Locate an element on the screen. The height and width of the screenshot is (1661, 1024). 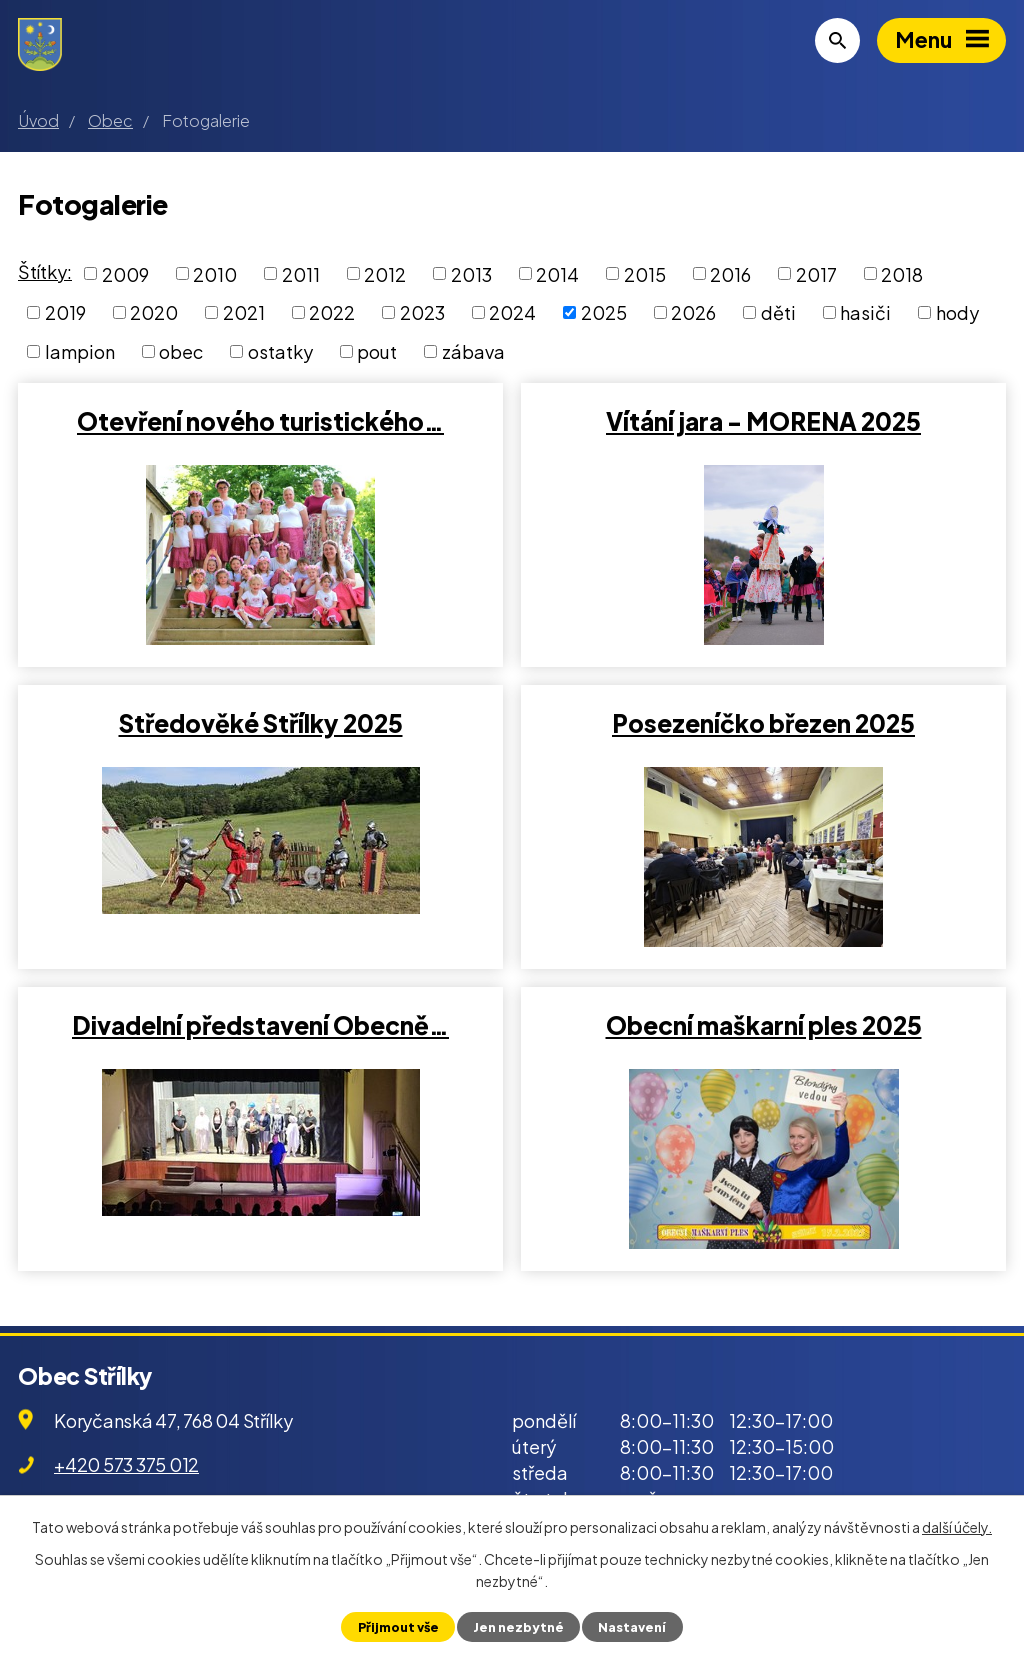
2018 is located at coordinates (902, 273).